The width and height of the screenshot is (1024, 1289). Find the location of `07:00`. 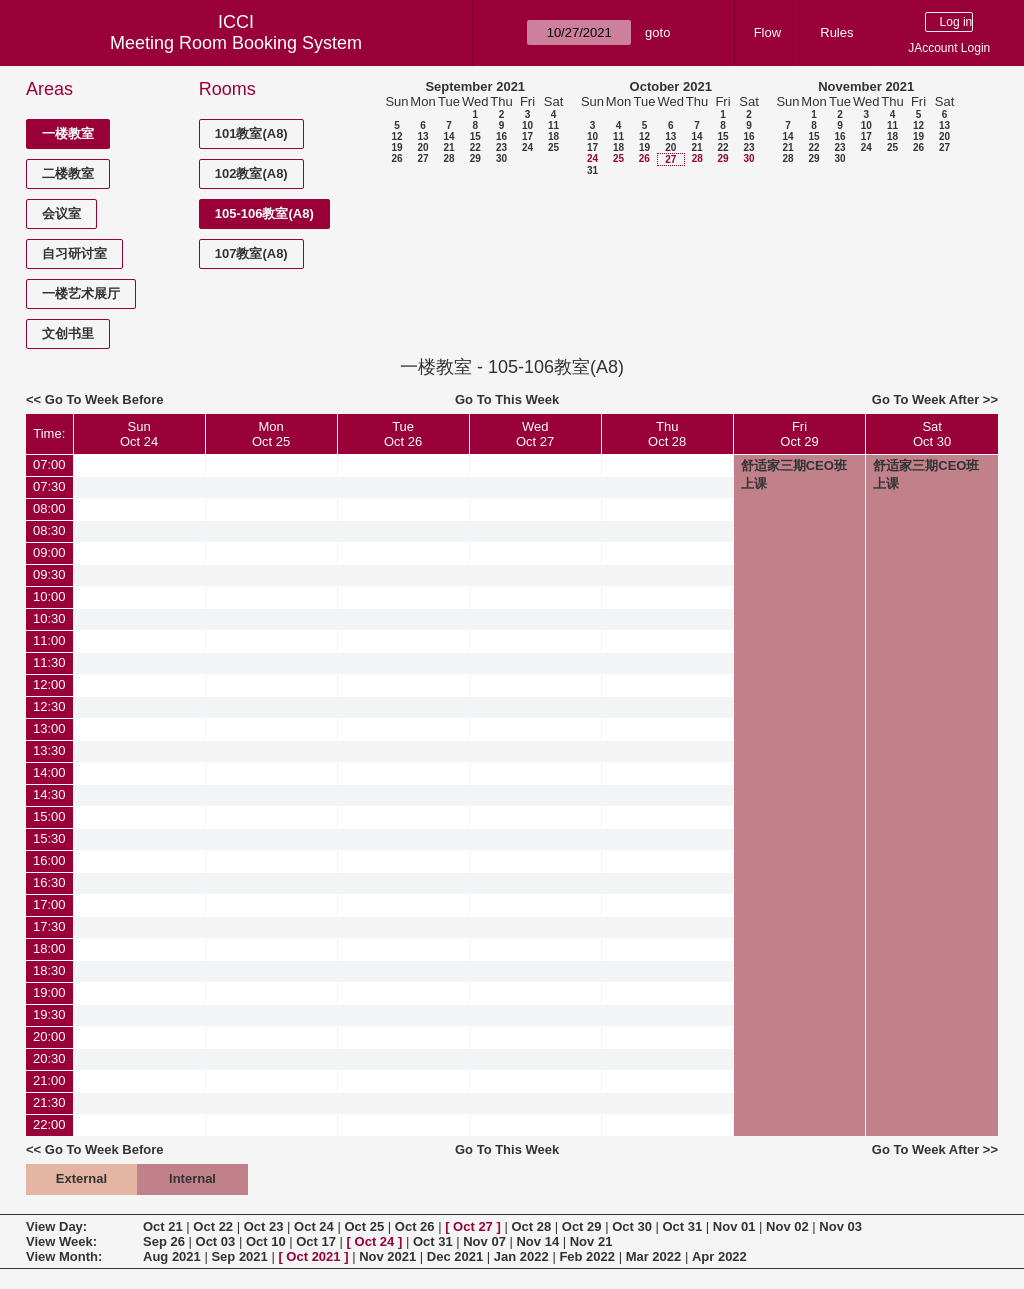

07:00 is located at coordinates (49, 464).